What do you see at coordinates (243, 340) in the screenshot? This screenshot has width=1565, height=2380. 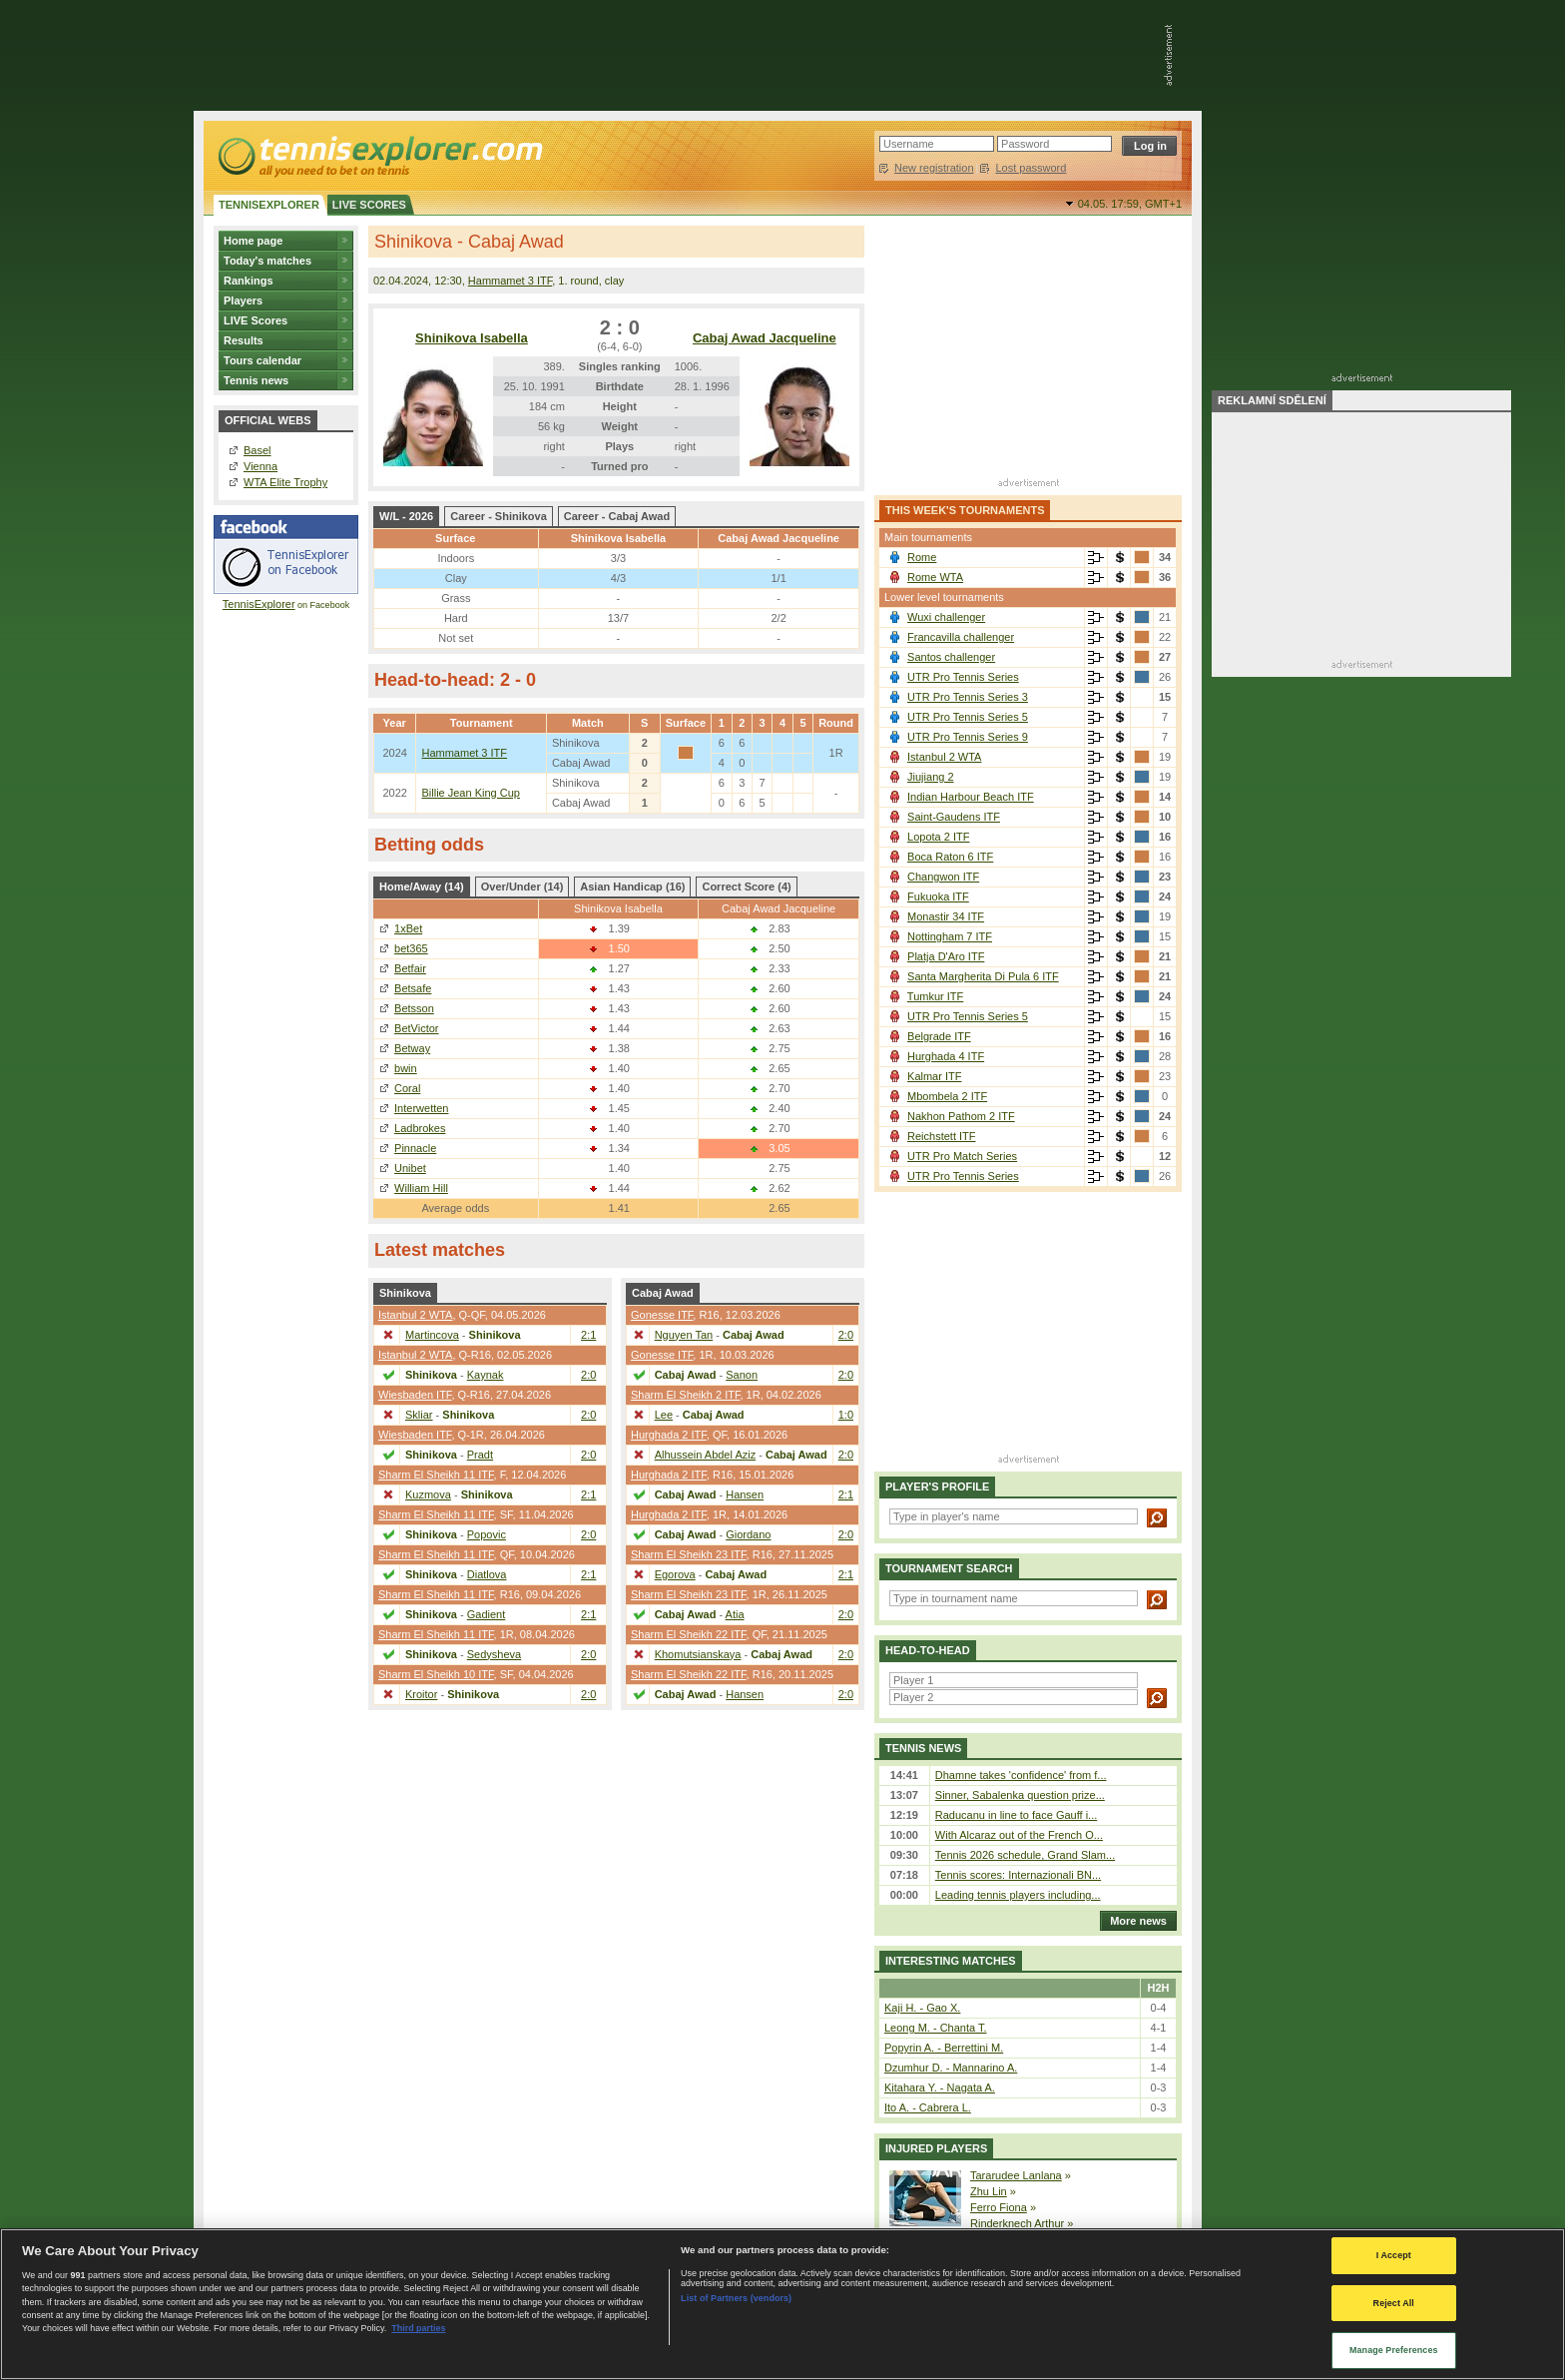 I see `Results` at bounding box center [243, 340].